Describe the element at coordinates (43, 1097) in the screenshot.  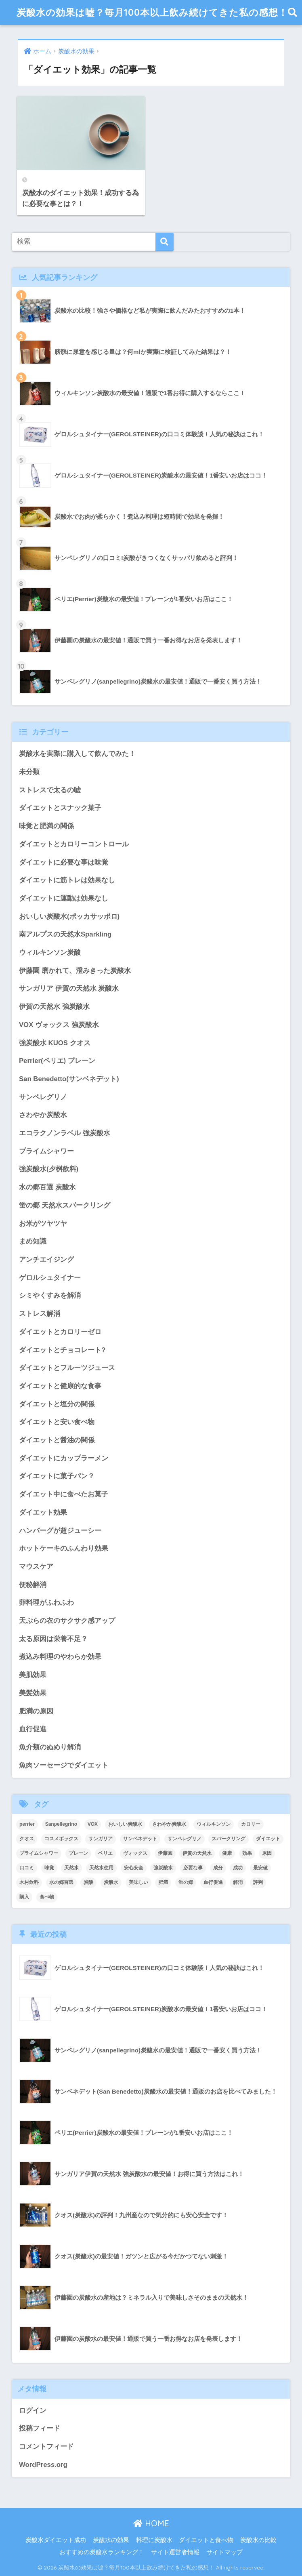
I see `サンペレグリノ` at that location.